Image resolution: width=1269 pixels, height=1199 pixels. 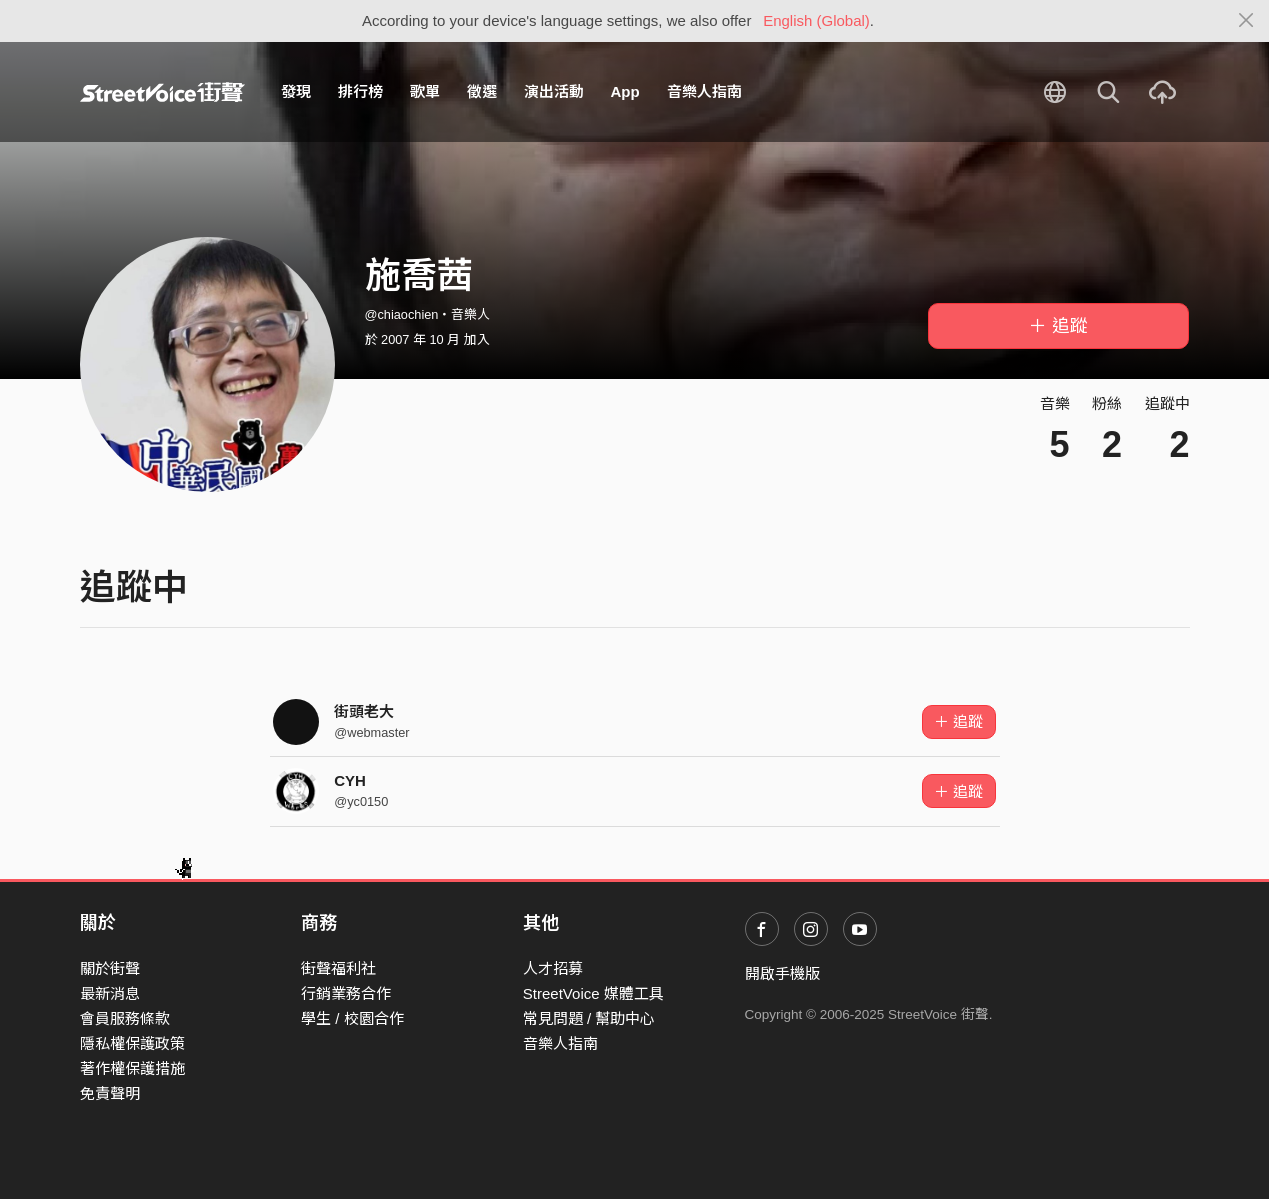 What do you see at coordinates (782, 973) in the screenshot?
I see `開啟手機版` at bounding box center [782, 973].